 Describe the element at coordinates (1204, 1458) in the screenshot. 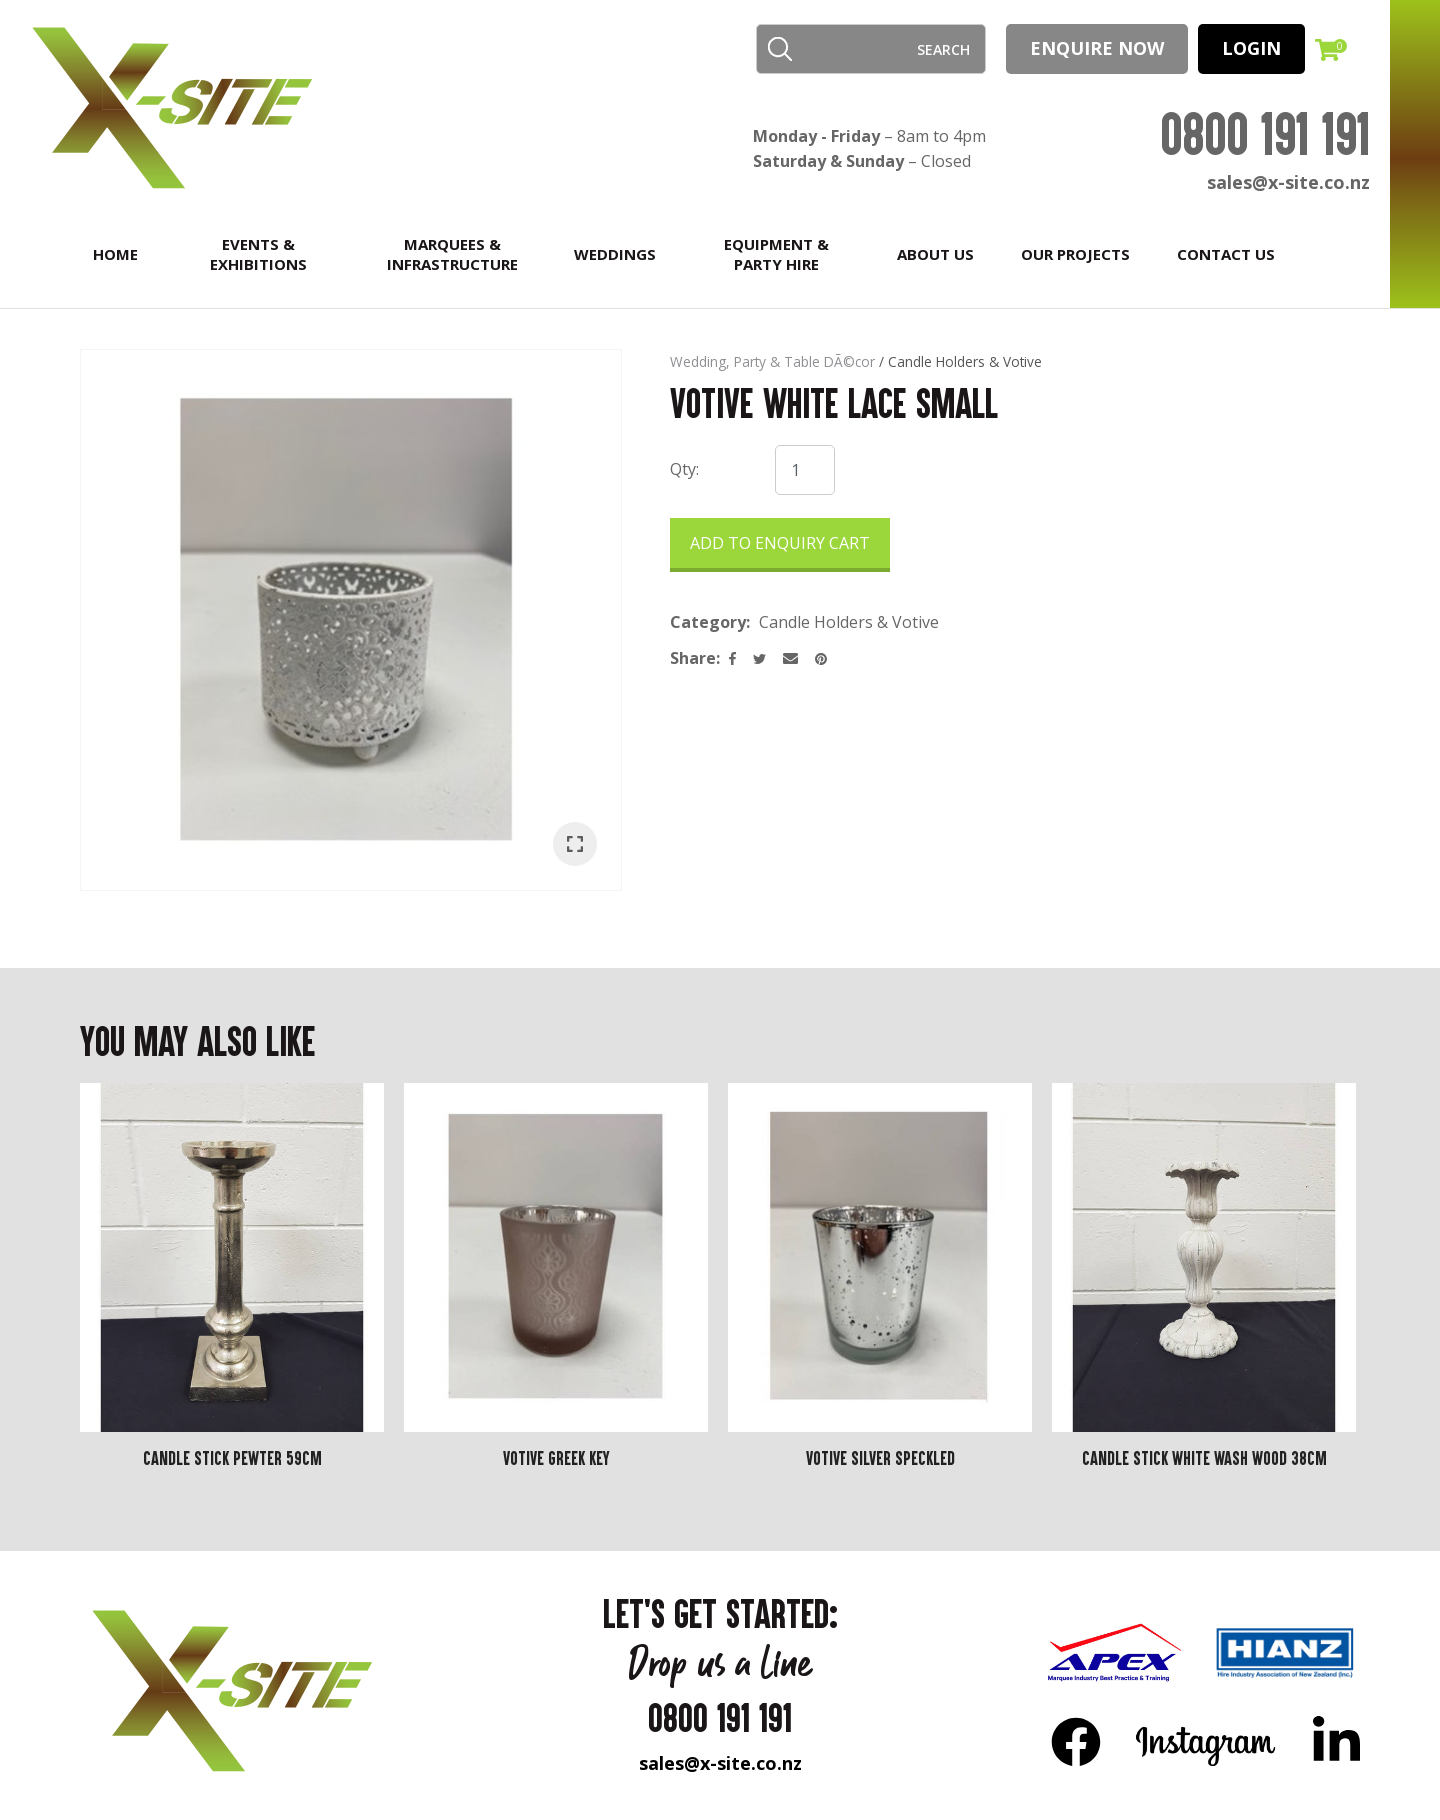

I see `Candle Stick White Wash Wood 38cm` at that location.